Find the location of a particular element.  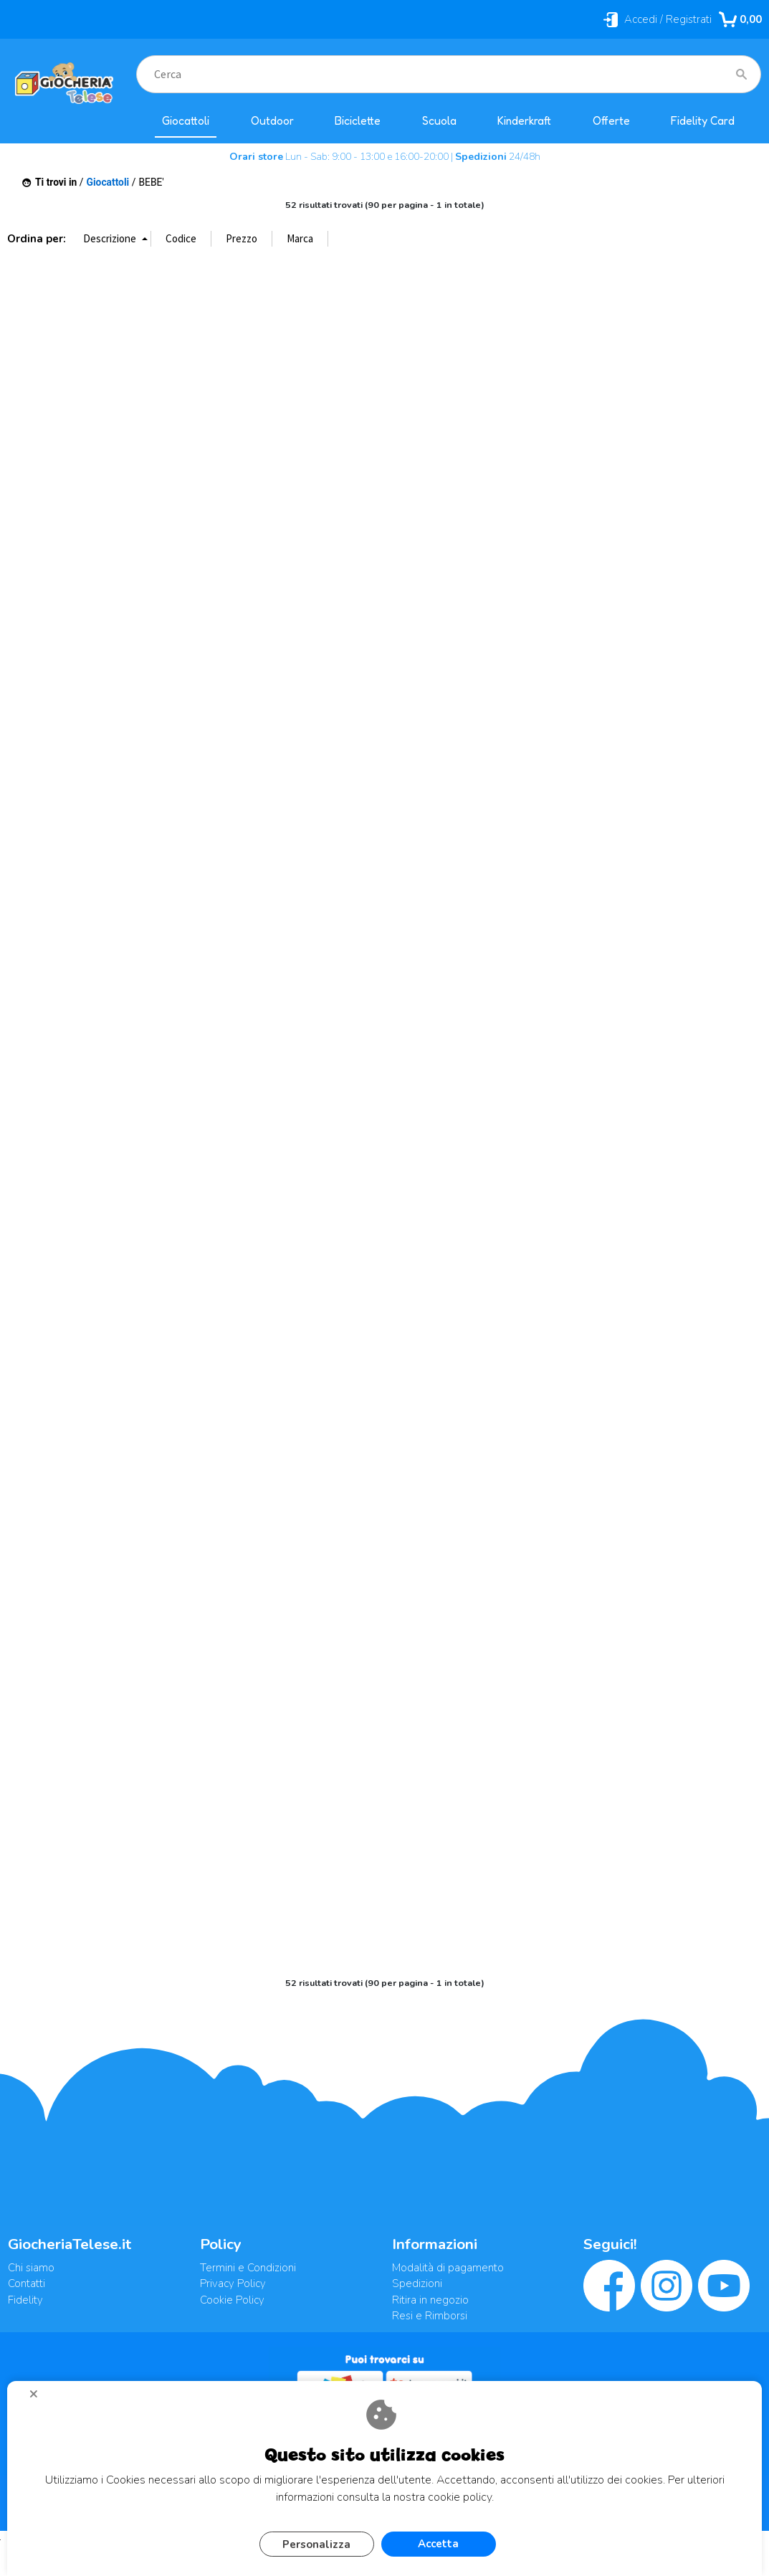

Chi siamo is located at coordinates (31, 2268).